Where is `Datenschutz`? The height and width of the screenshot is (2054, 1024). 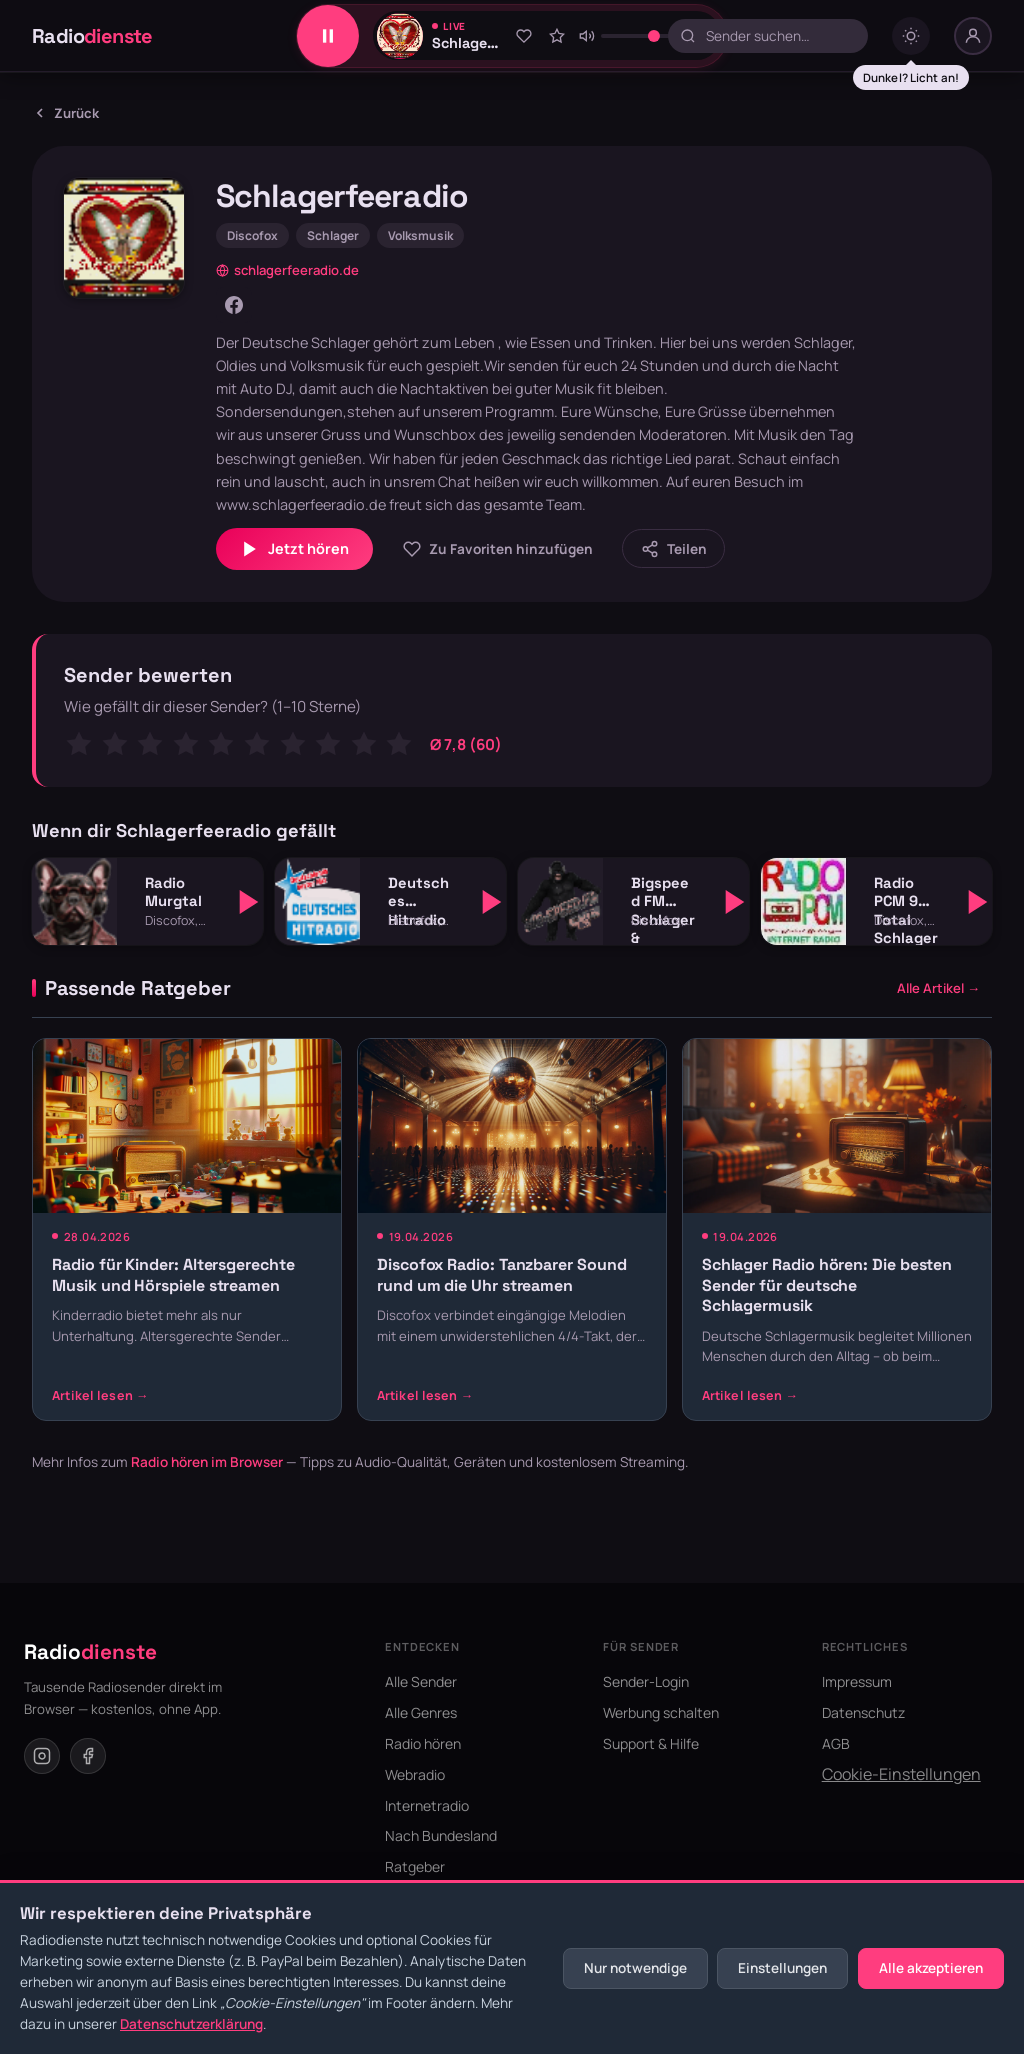
Datenschutz is located at coordinates (863, 1712).